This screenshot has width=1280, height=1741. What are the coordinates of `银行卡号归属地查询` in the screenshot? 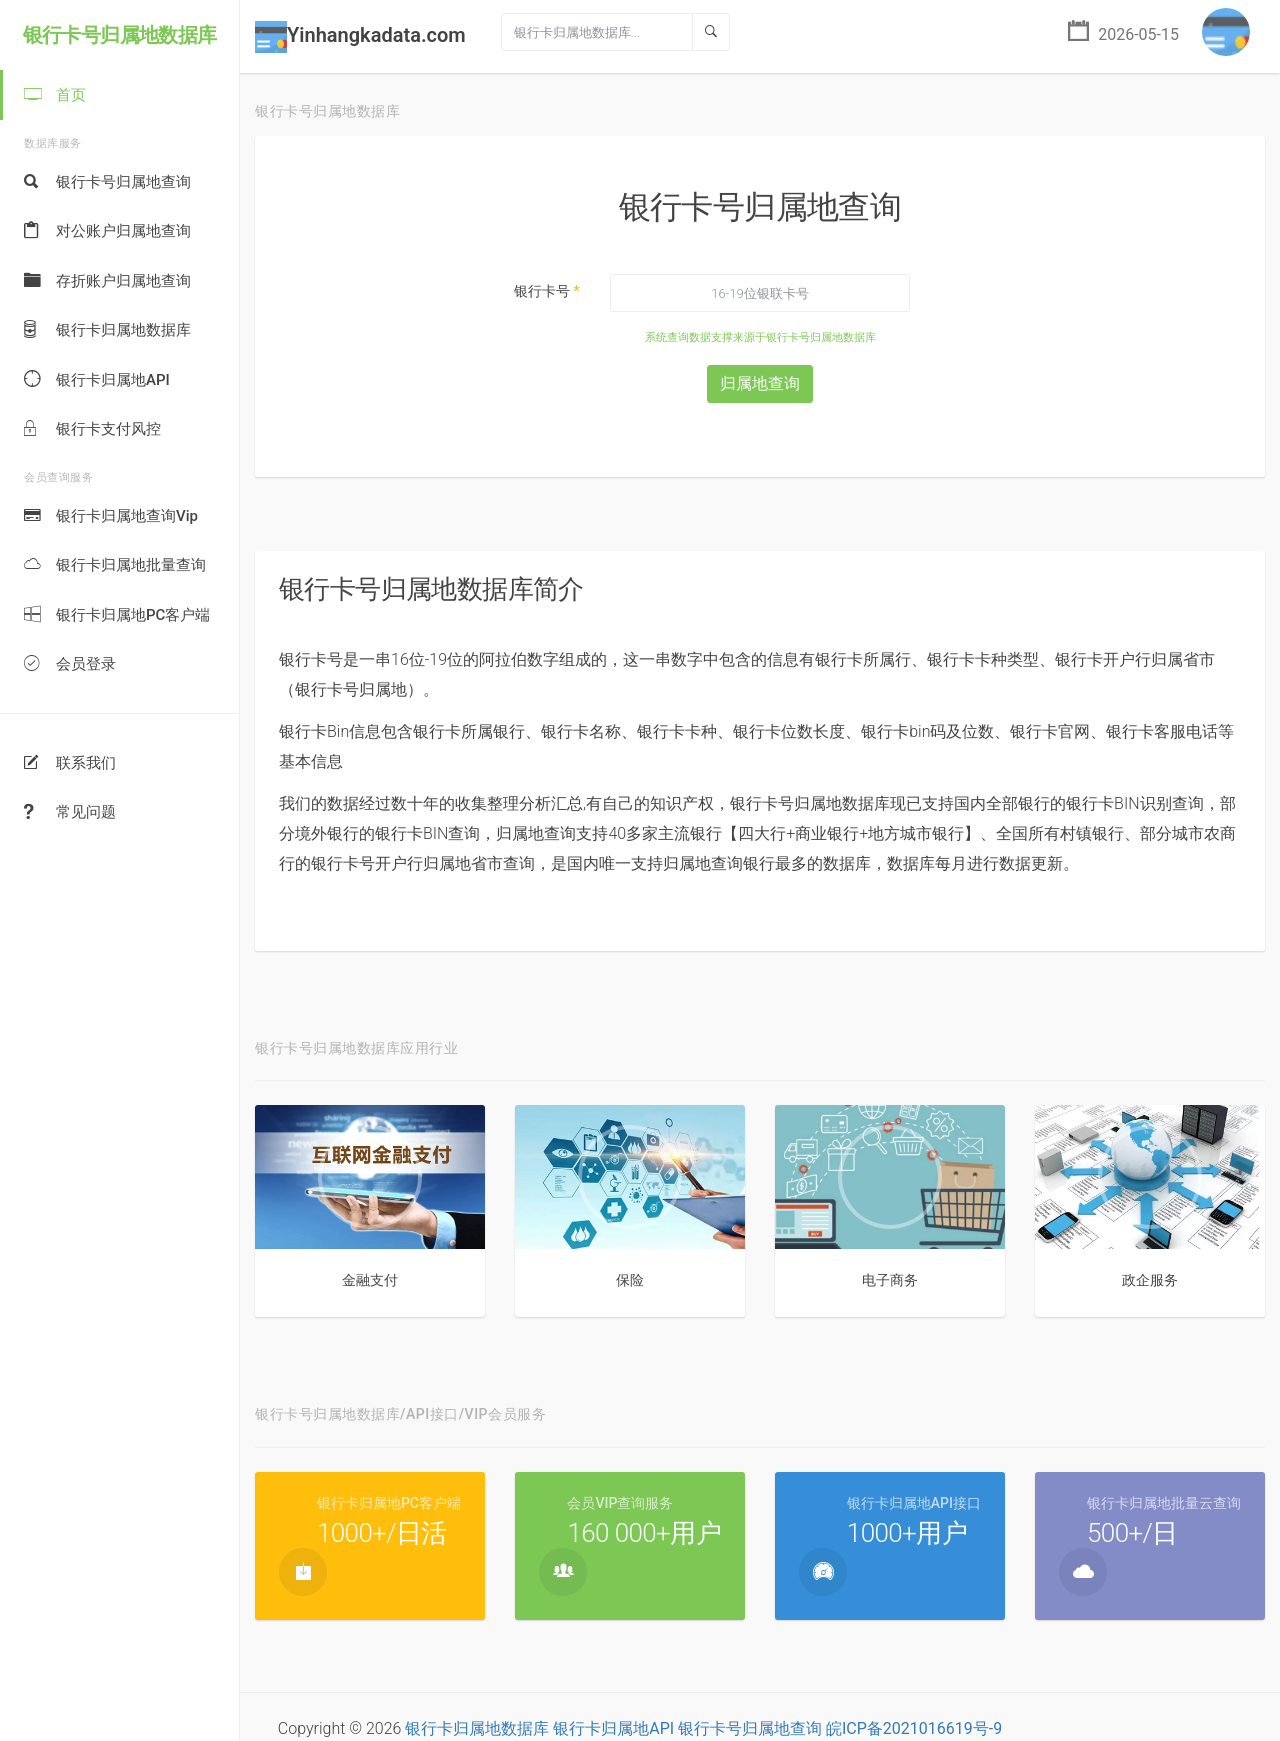 It's located at (107, 182).